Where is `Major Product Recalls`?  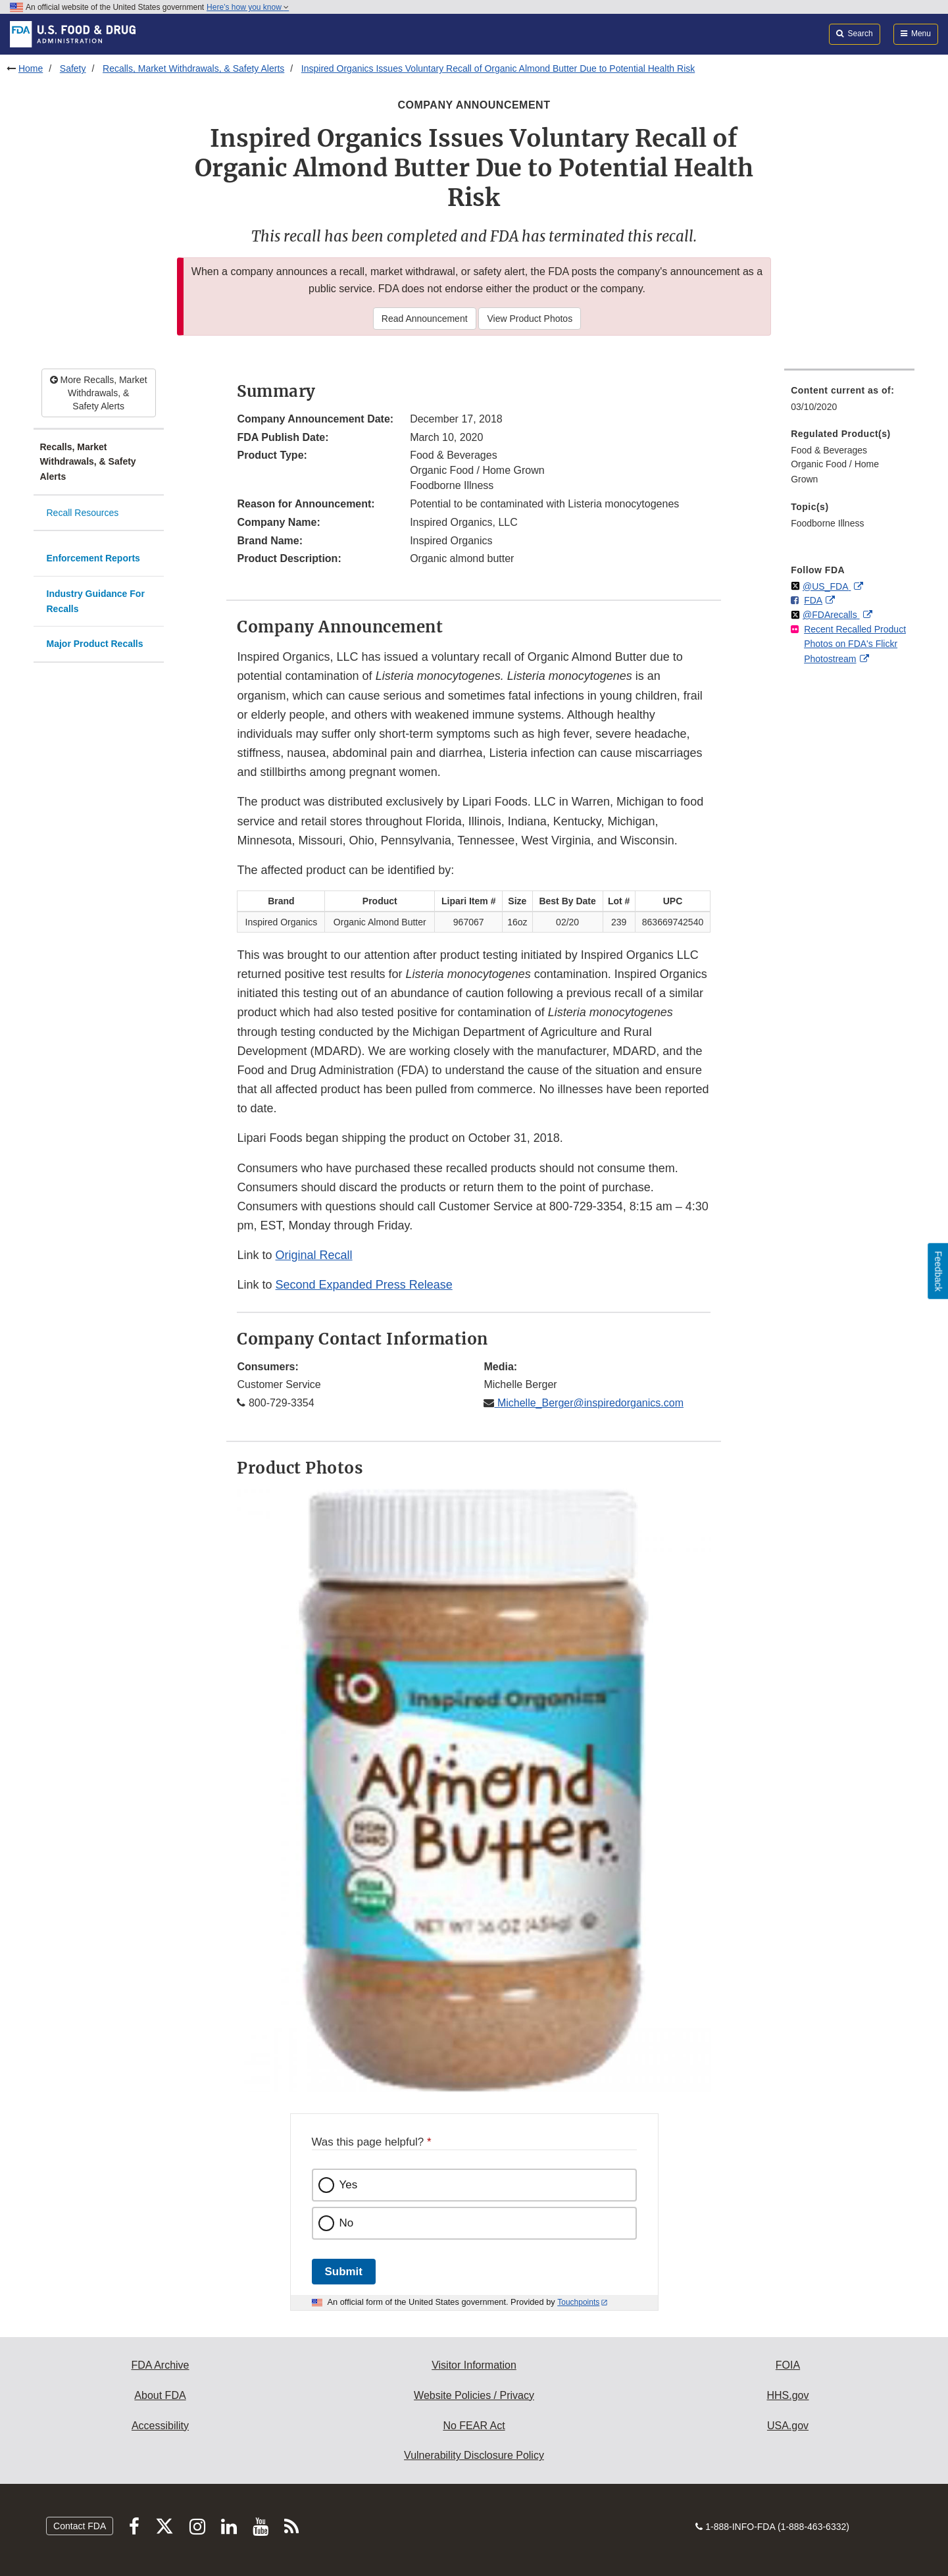 Major Product Recalls is located at coordinates (95, 643).